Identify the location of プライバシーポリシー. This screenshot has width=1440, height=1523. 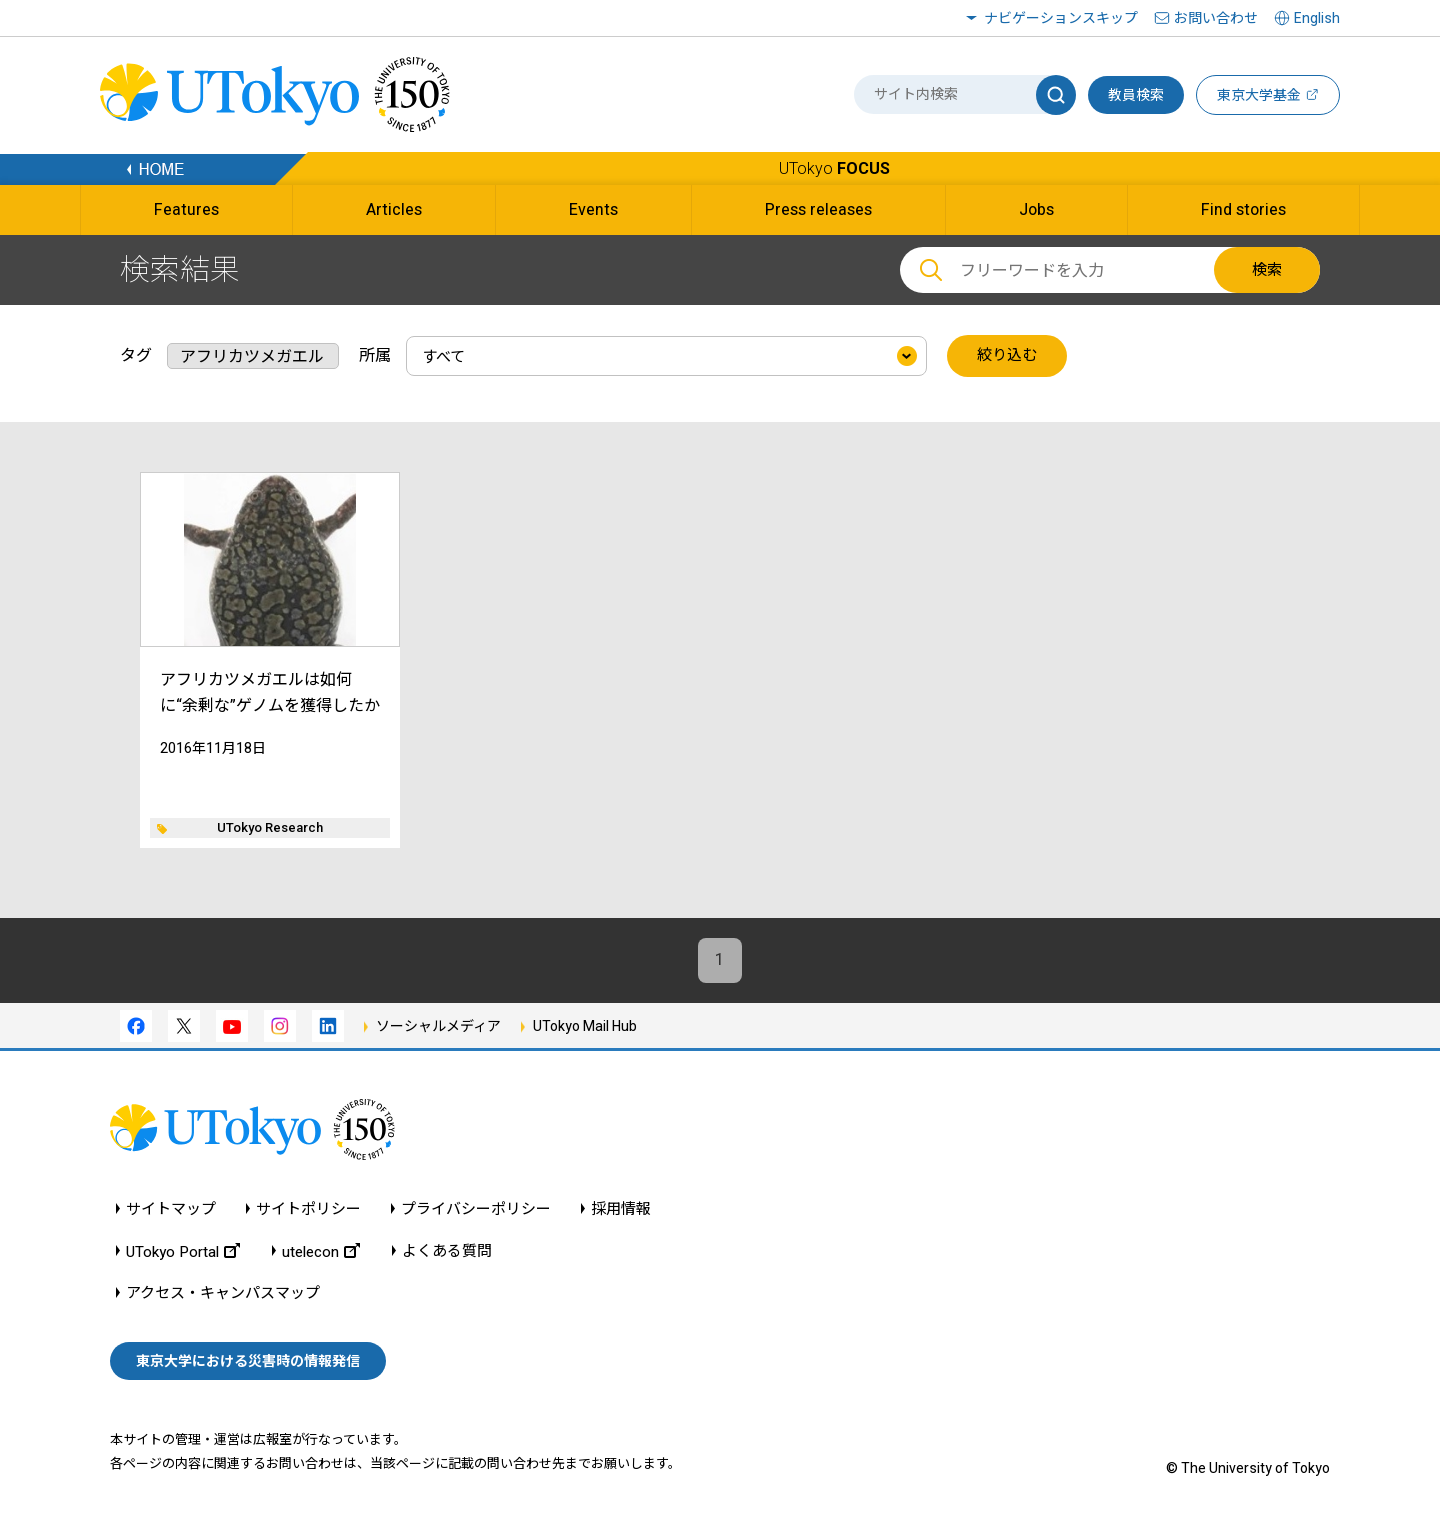
(476, 1209).